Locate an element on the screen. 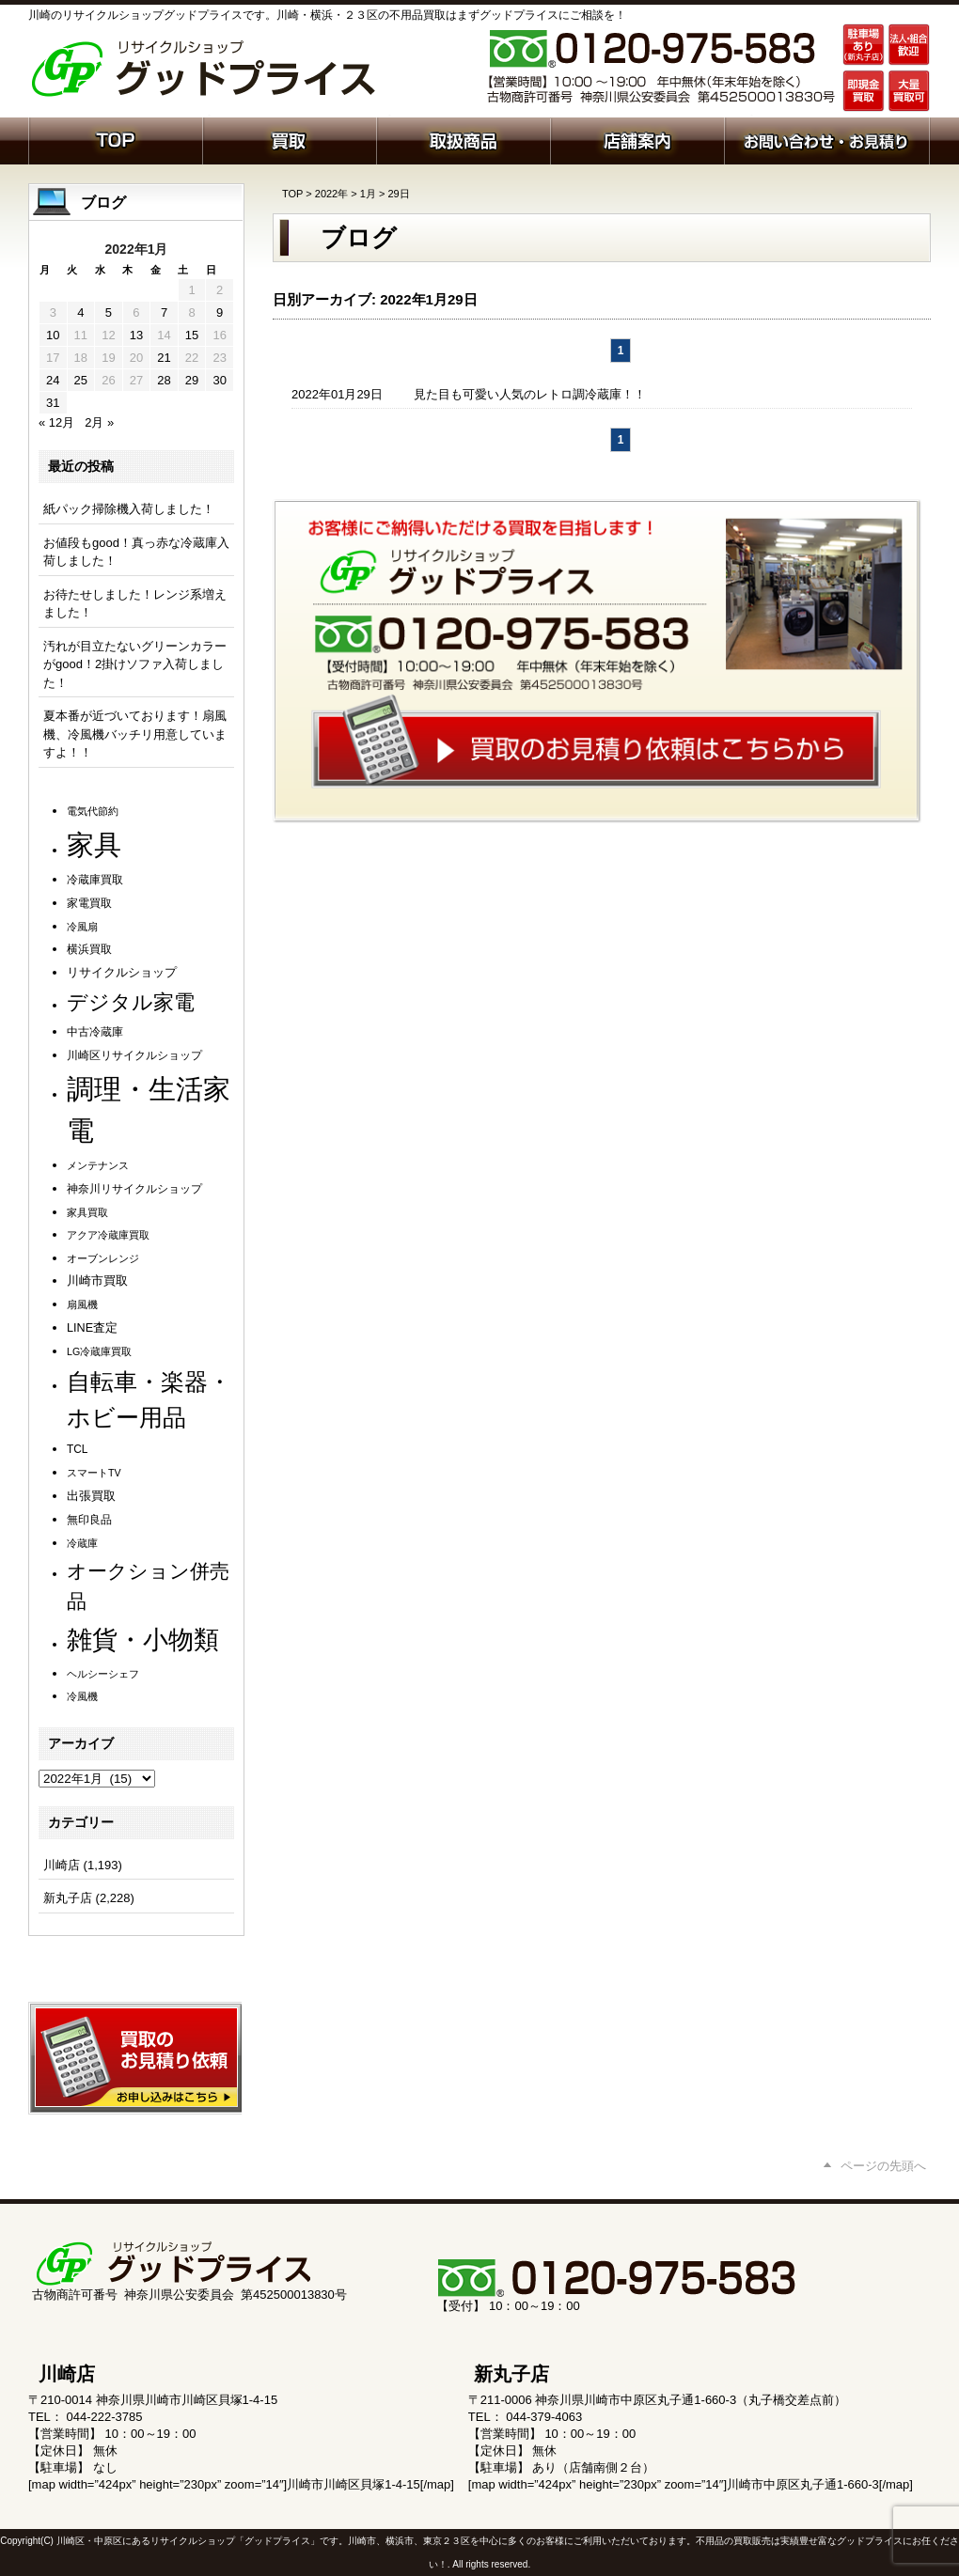 The width and height of the screenshot is (959, 2576). ホーム is located at coordinates (115, 139).